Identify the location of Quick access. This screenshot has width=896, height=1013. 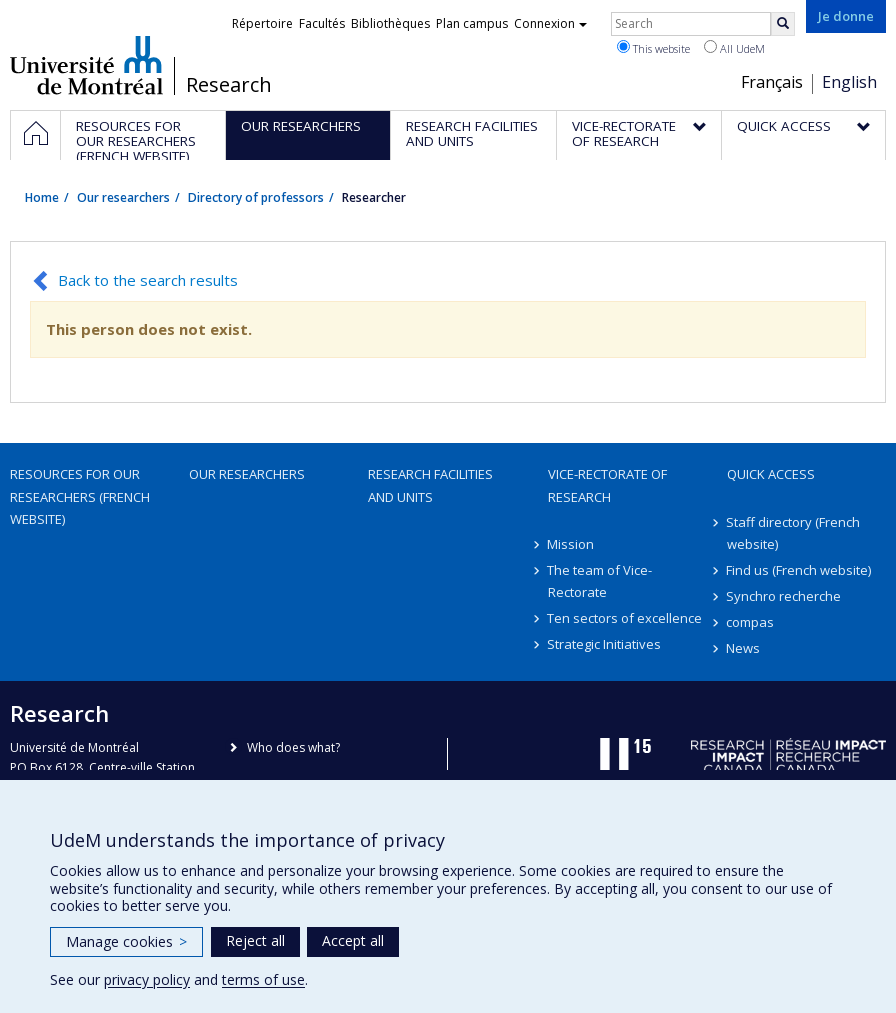
(771, 474).